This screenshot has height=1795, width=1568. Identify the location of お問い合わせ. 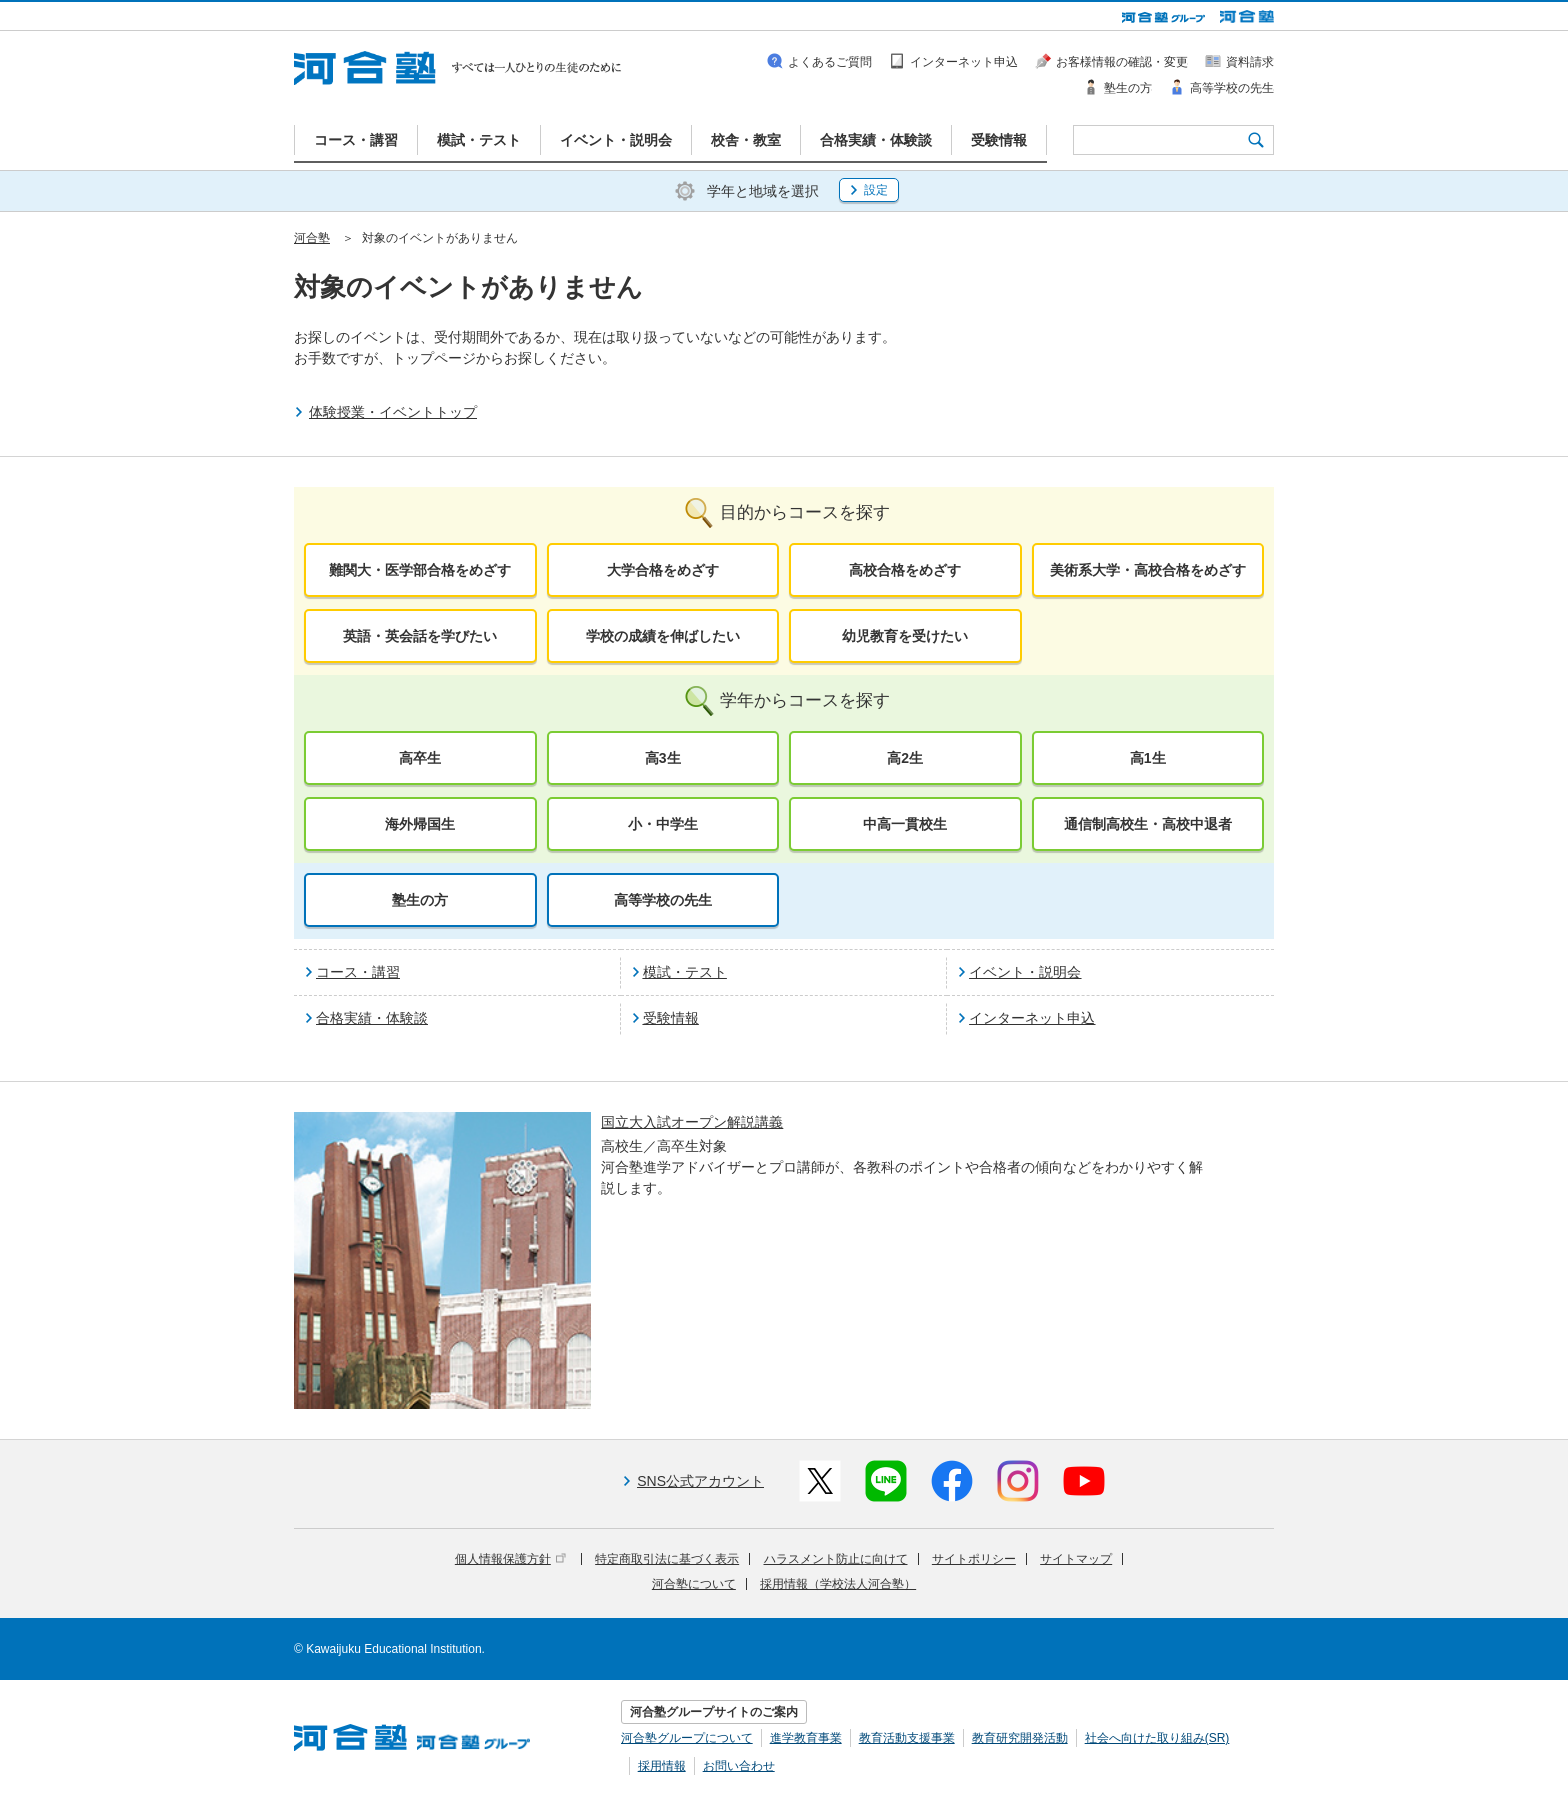
(739, 1766).